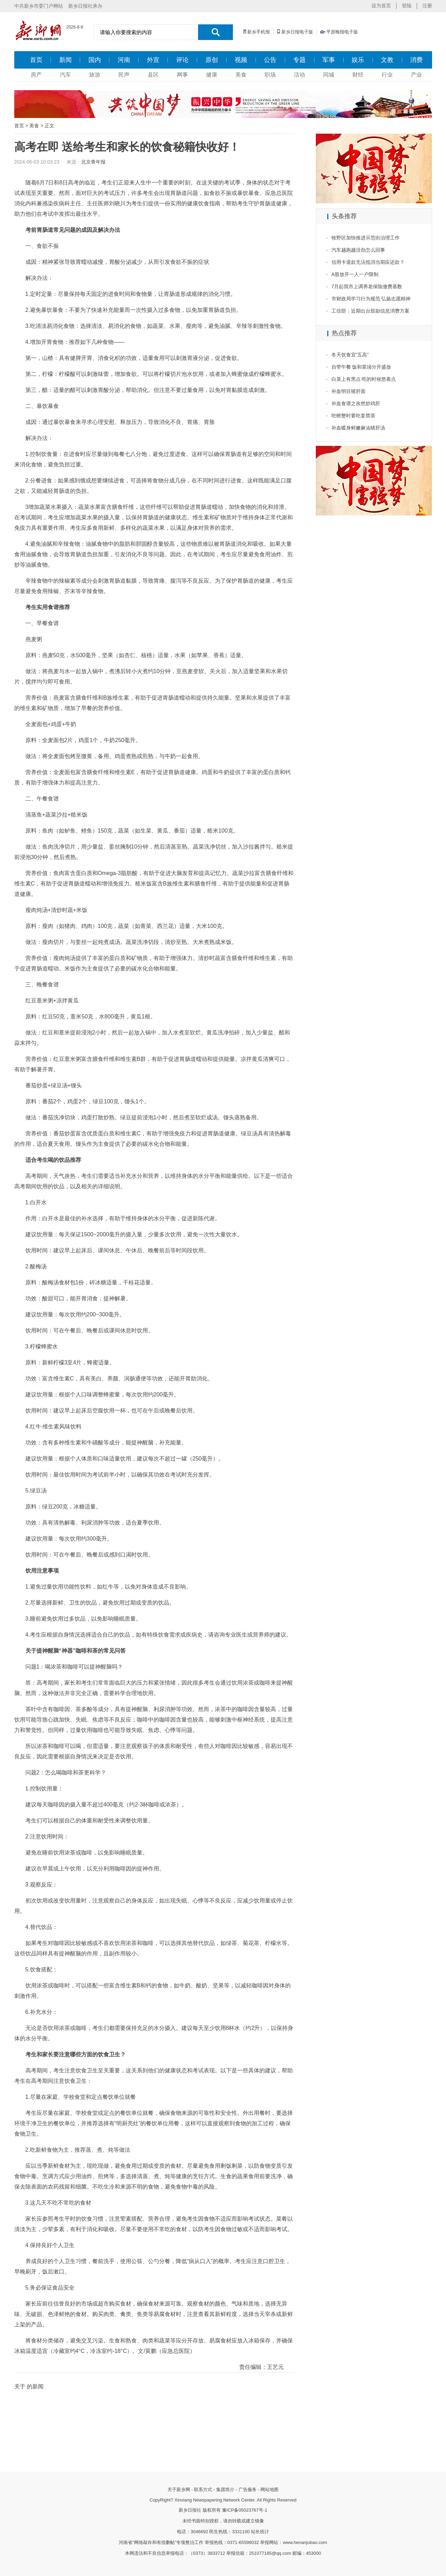 Image resolution: width=446 pixels, height=2576 pixels. Describe the element at coordinates (270, 75) in the screenshot. I see `职场` at that location.